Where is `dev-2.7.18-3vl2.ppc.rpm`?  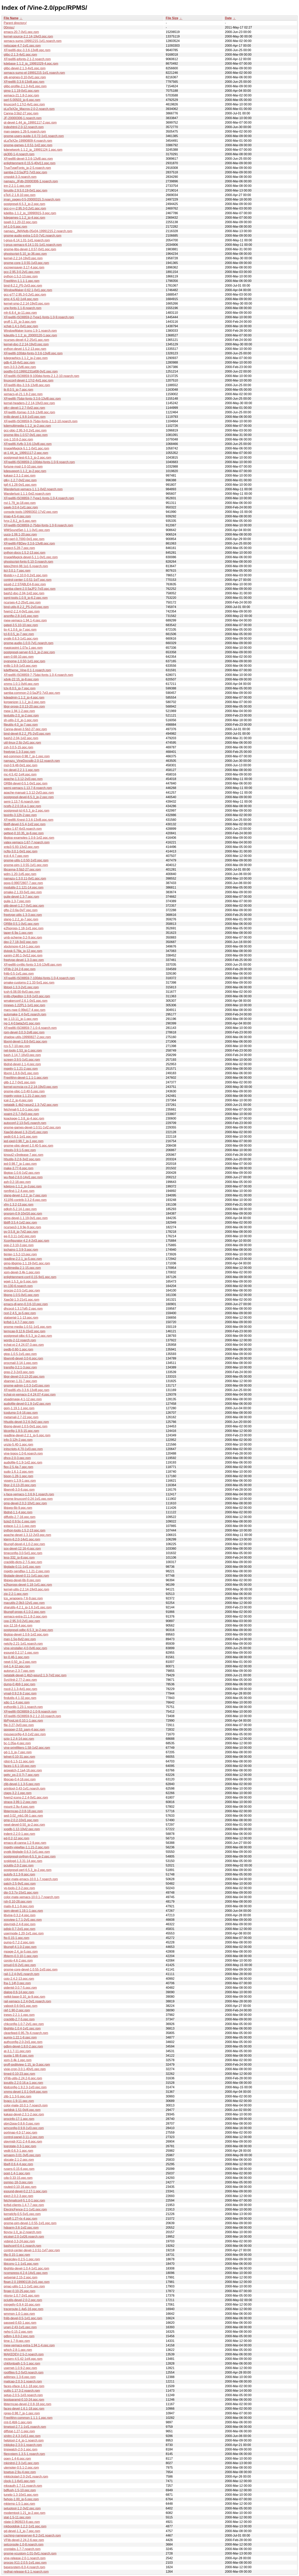
dev-2.7.18-3vl2.ppc.rpm is located at coordinates (20, 942).